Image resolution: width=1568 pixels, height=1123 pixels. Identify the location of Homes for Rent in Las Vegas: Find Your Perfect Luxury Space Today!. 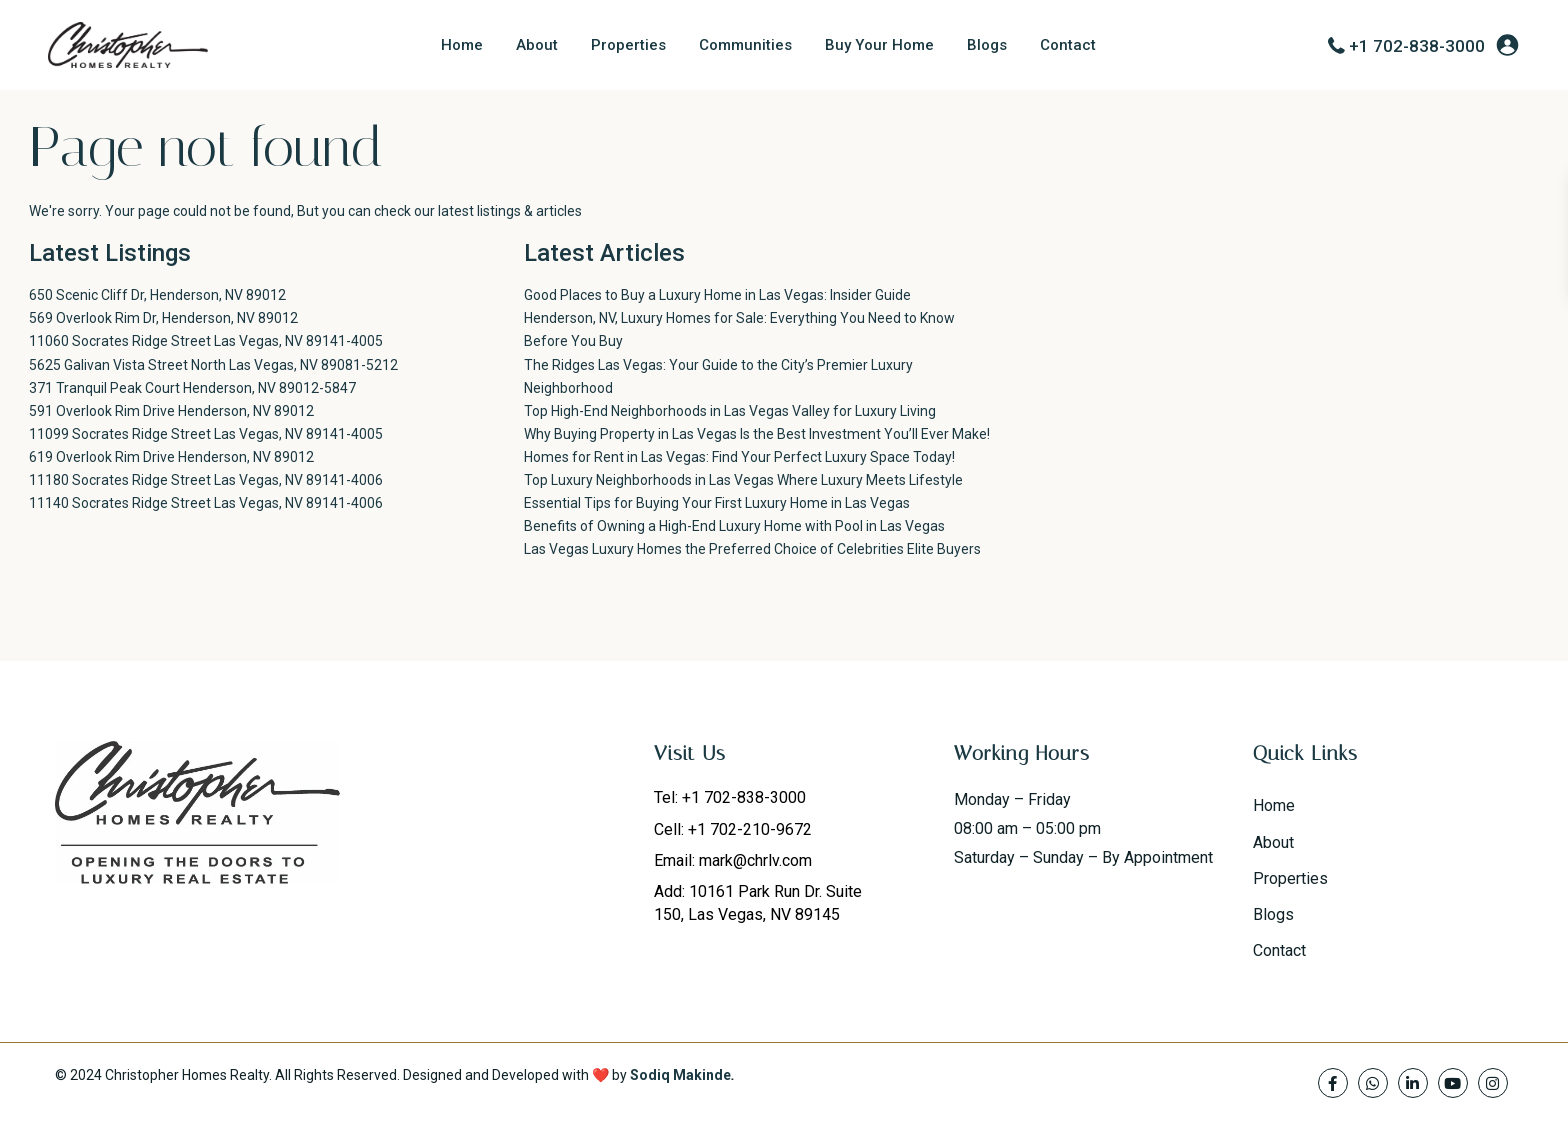
(739, 457).